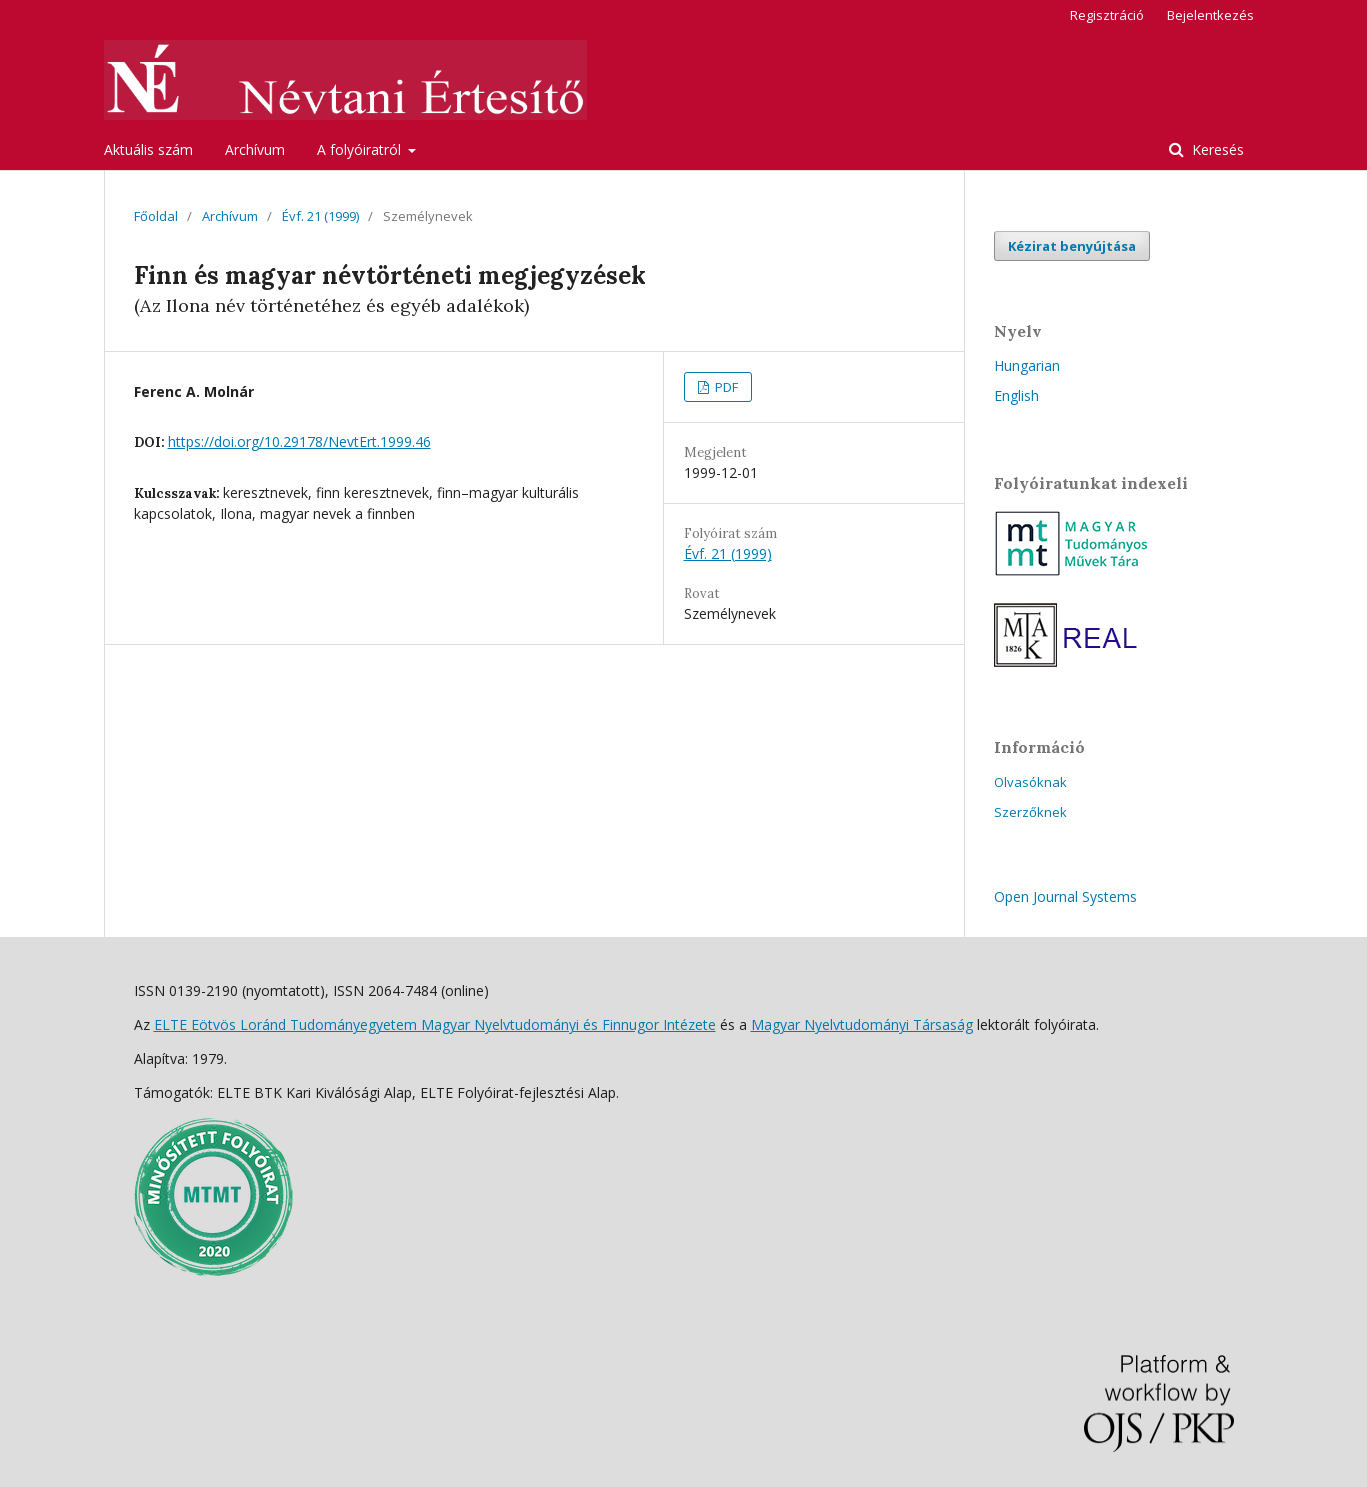 The image size is (1367, 1487). What do you see at coordinates (1072, 246) in the screenshot?
I see `Kézirat benyújtása` at bounding box center [1072, 246].